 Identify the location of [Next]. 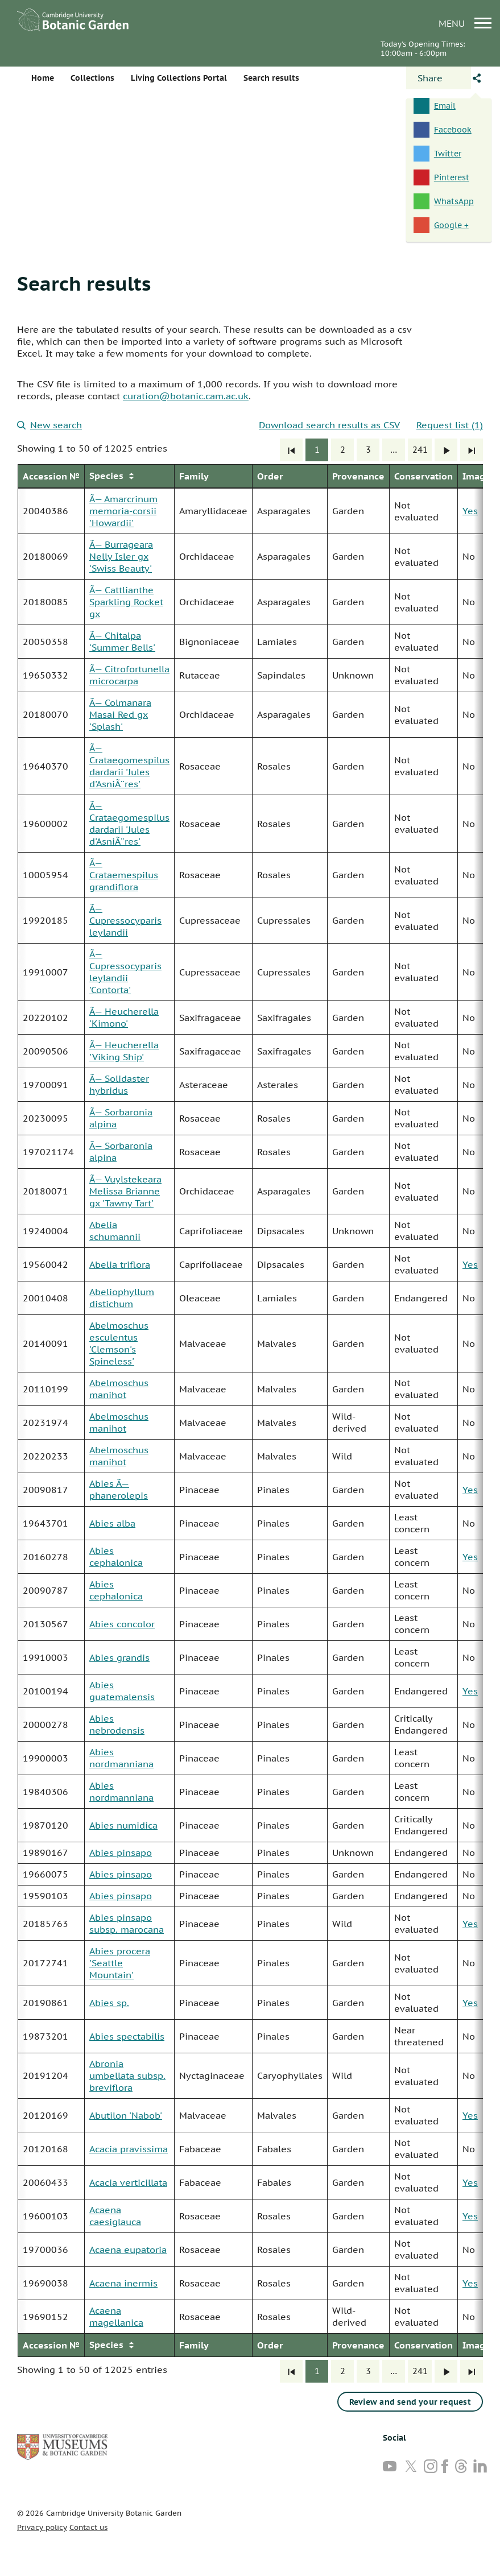
(446, 450).